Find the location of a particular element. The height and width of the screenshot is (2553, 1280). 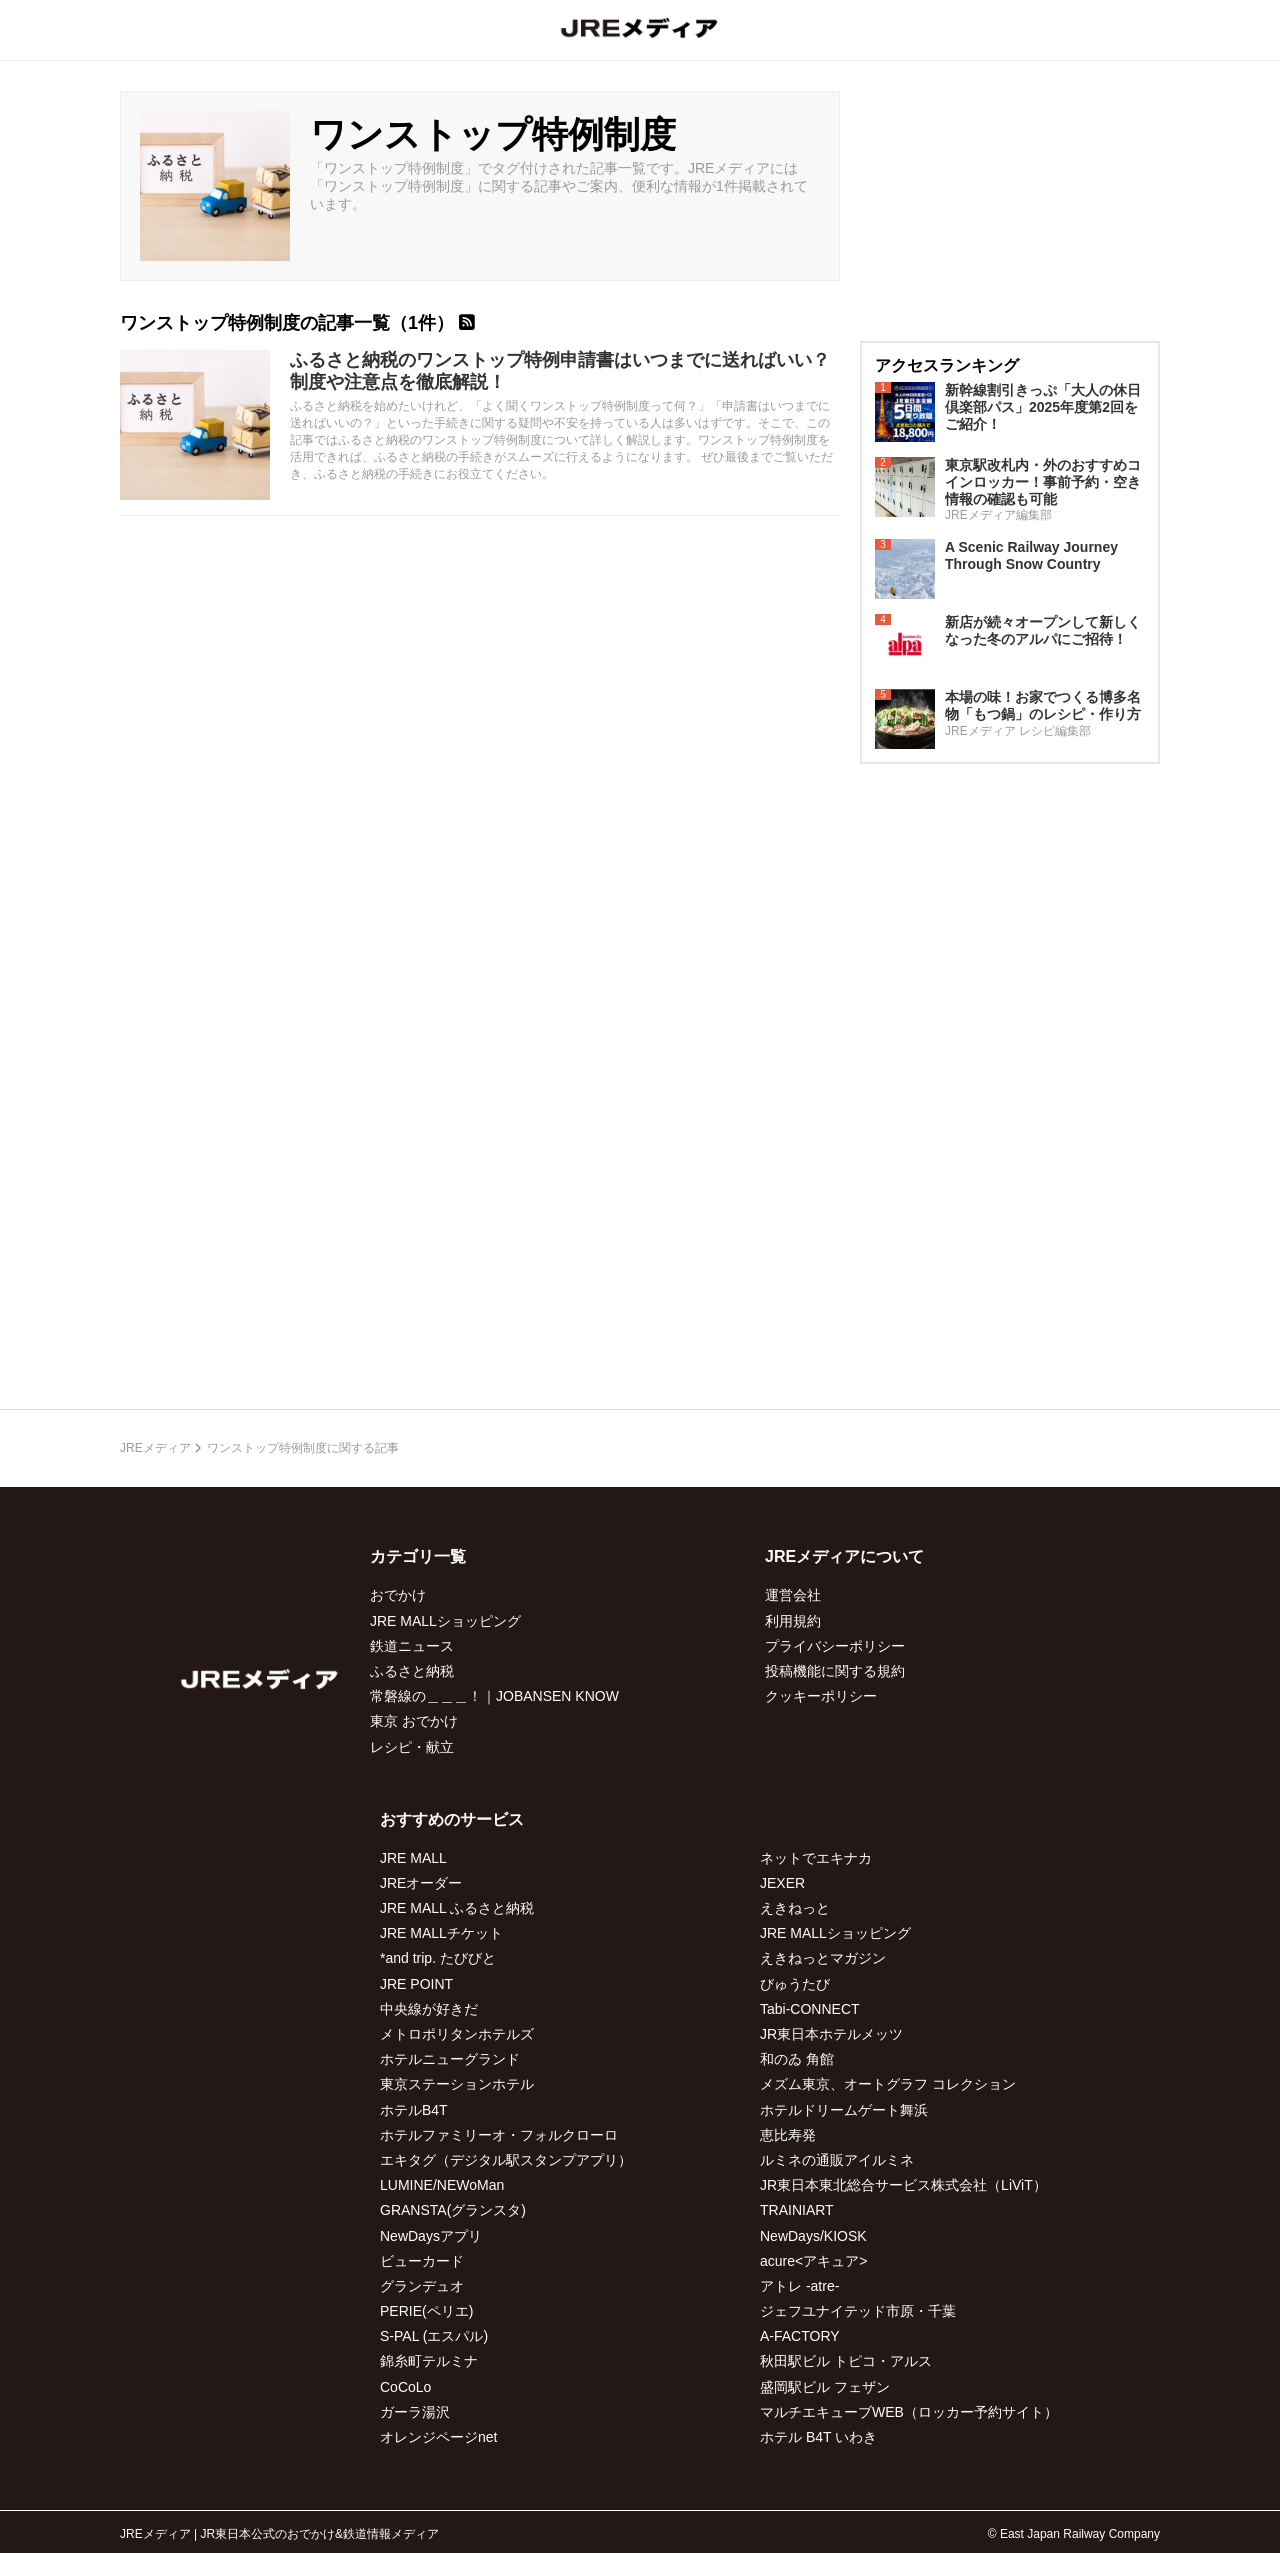

鉄道ニュース is located at coordinates (412, 1646).